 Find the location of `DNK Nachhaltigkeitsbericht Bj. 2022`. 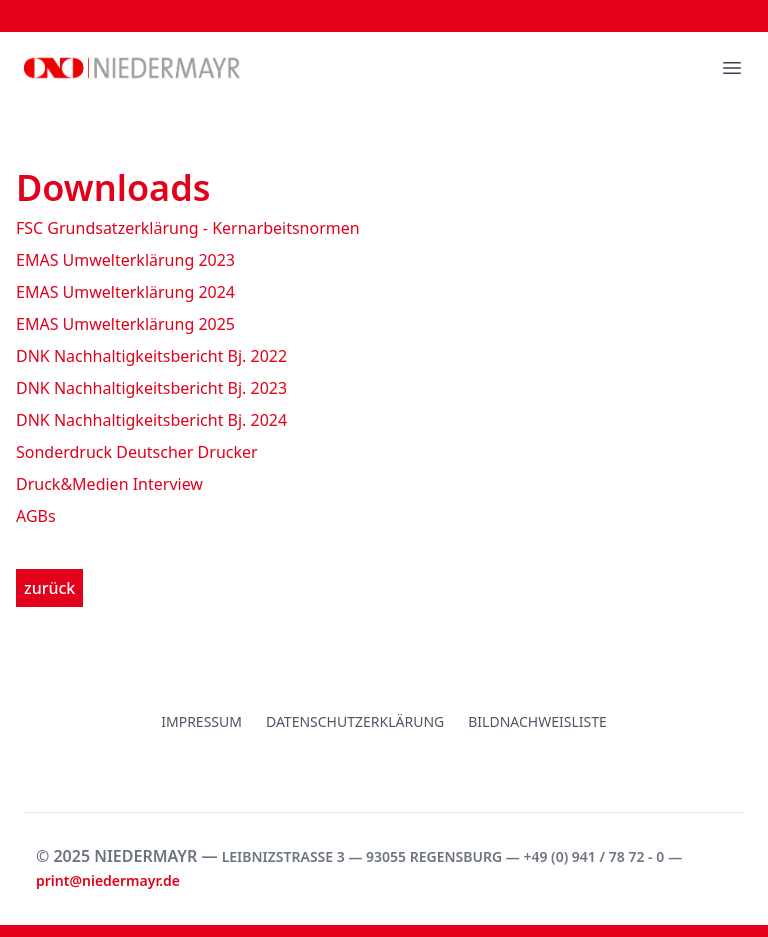

DNK Nachhaltigkeitsbericht Bj. 2022 is located at coordinates (151, 356).